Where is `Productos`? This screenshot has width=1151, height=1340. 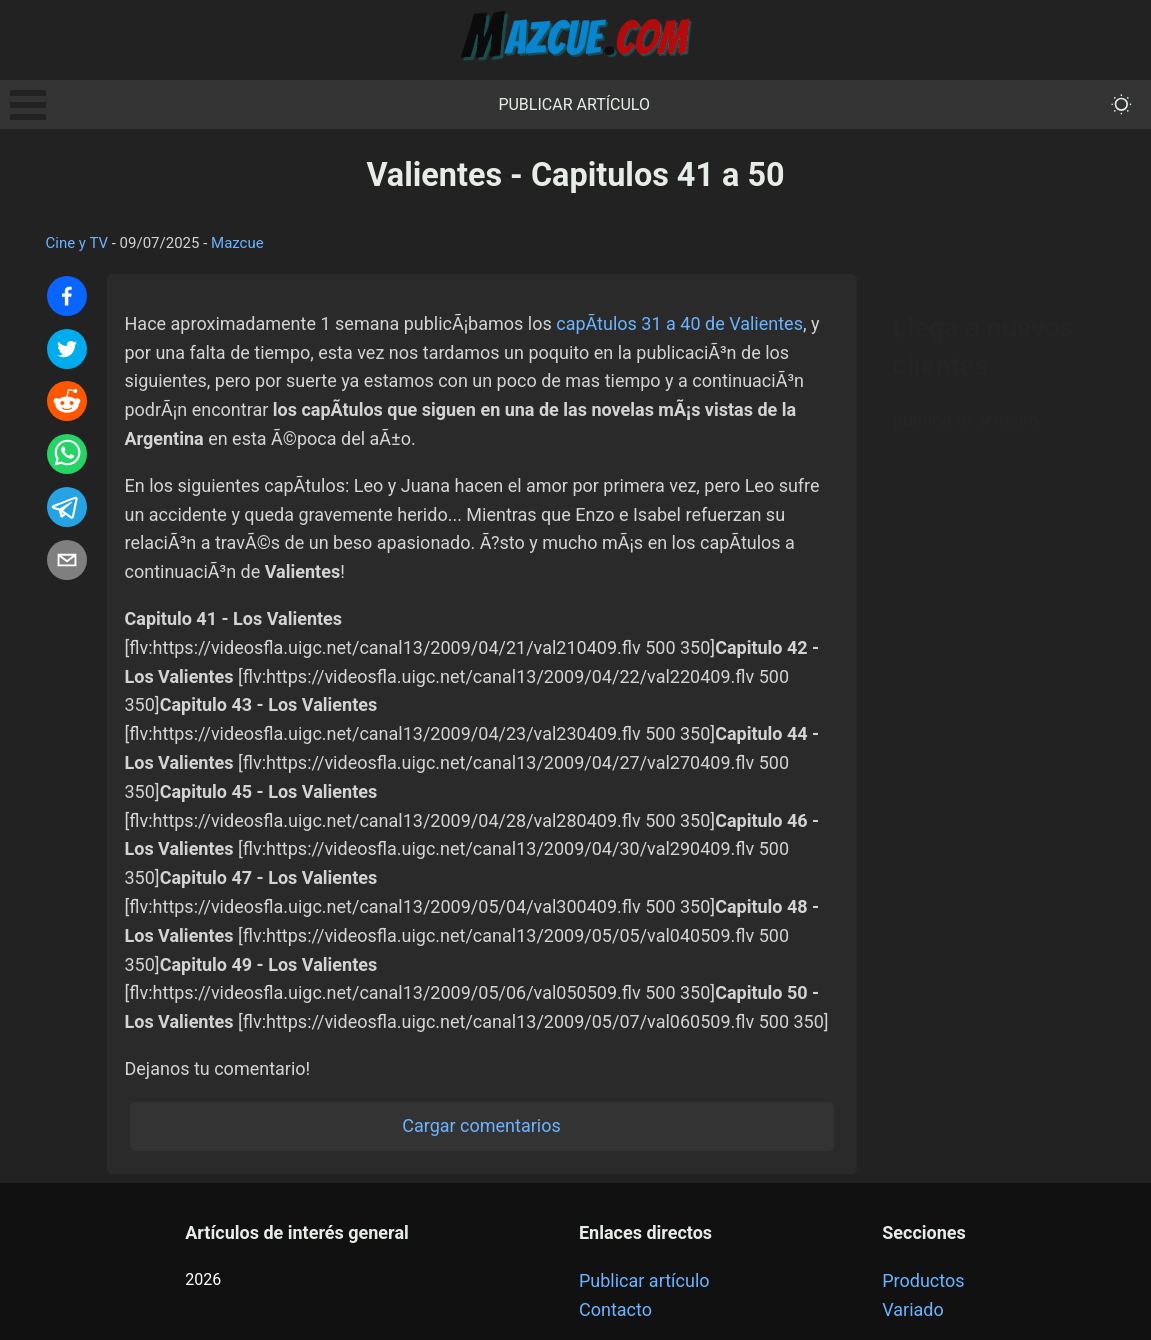 Productos is located at coordinates (923, 1280).